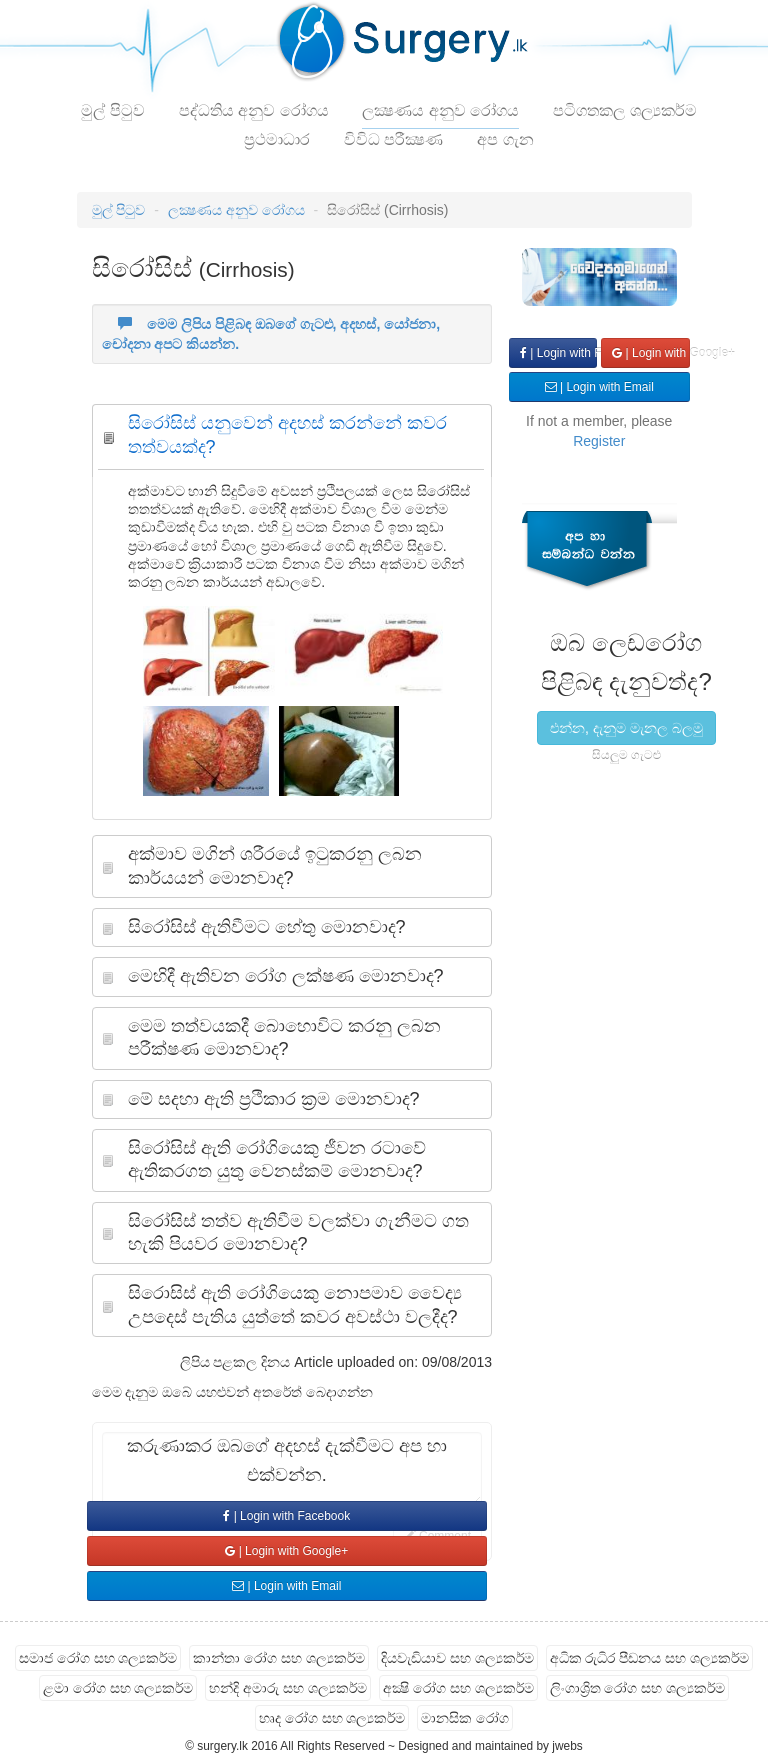 Image resolution: width=768 pixels, height=1756 pixels. What do you see at coordinates (279, 1658) in the screenshot?
I see `කාන්තා රෝග සහ ශල්‍යකර්ම` at bounding box center [279, 1658].